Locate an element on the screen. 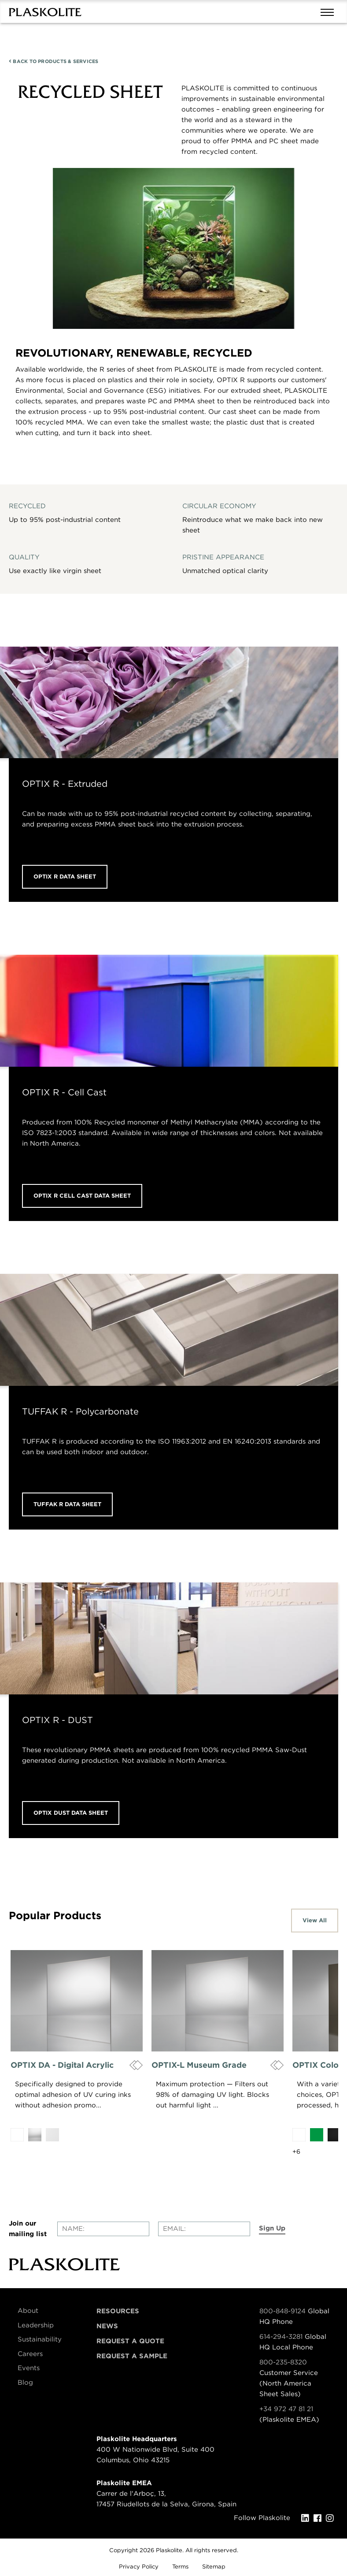  Careers is located at coordinates (30, 2354).